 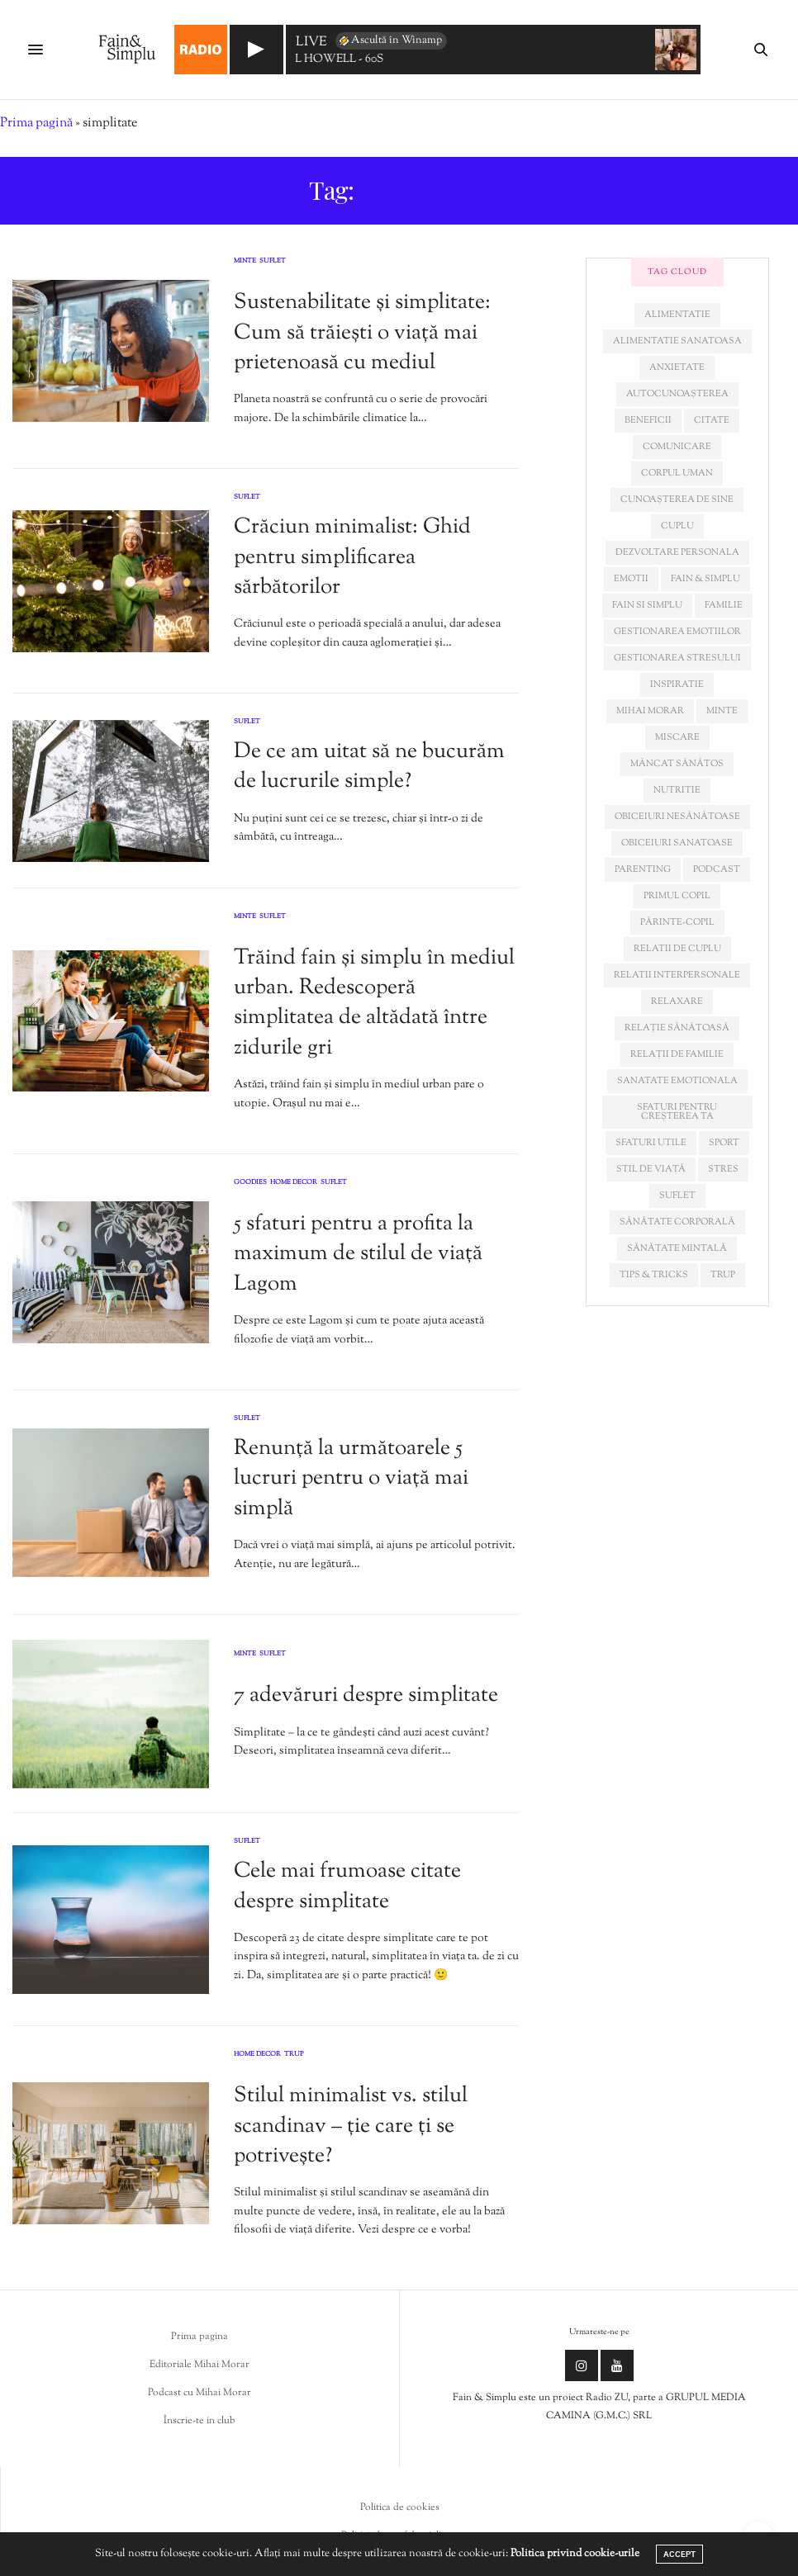 What do you see at coordinates (677, 631) in the screenshot?
I see `gestionarea emotiilor` at bounding box center [677, 631].